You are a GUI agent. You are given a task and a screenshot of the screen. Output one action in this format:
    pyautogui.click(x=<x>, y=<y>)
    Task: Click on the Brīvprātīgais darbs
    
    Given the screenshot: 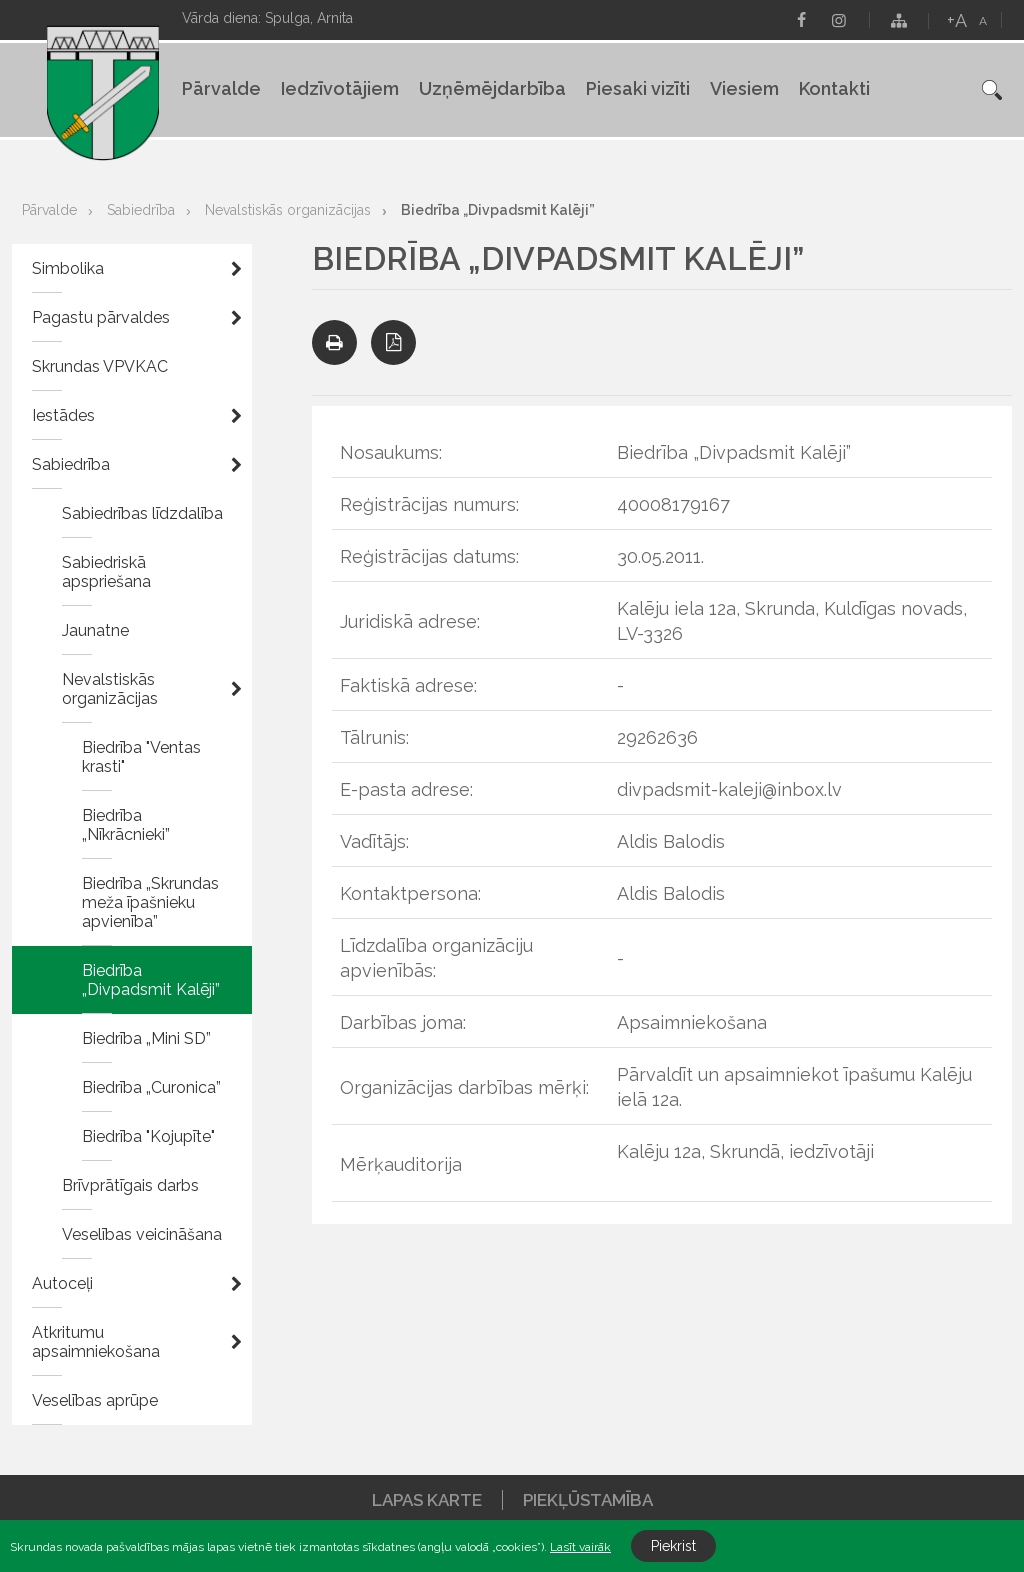 What is the action you would take?
    pyautogui.click(x=130, y=1185)
    